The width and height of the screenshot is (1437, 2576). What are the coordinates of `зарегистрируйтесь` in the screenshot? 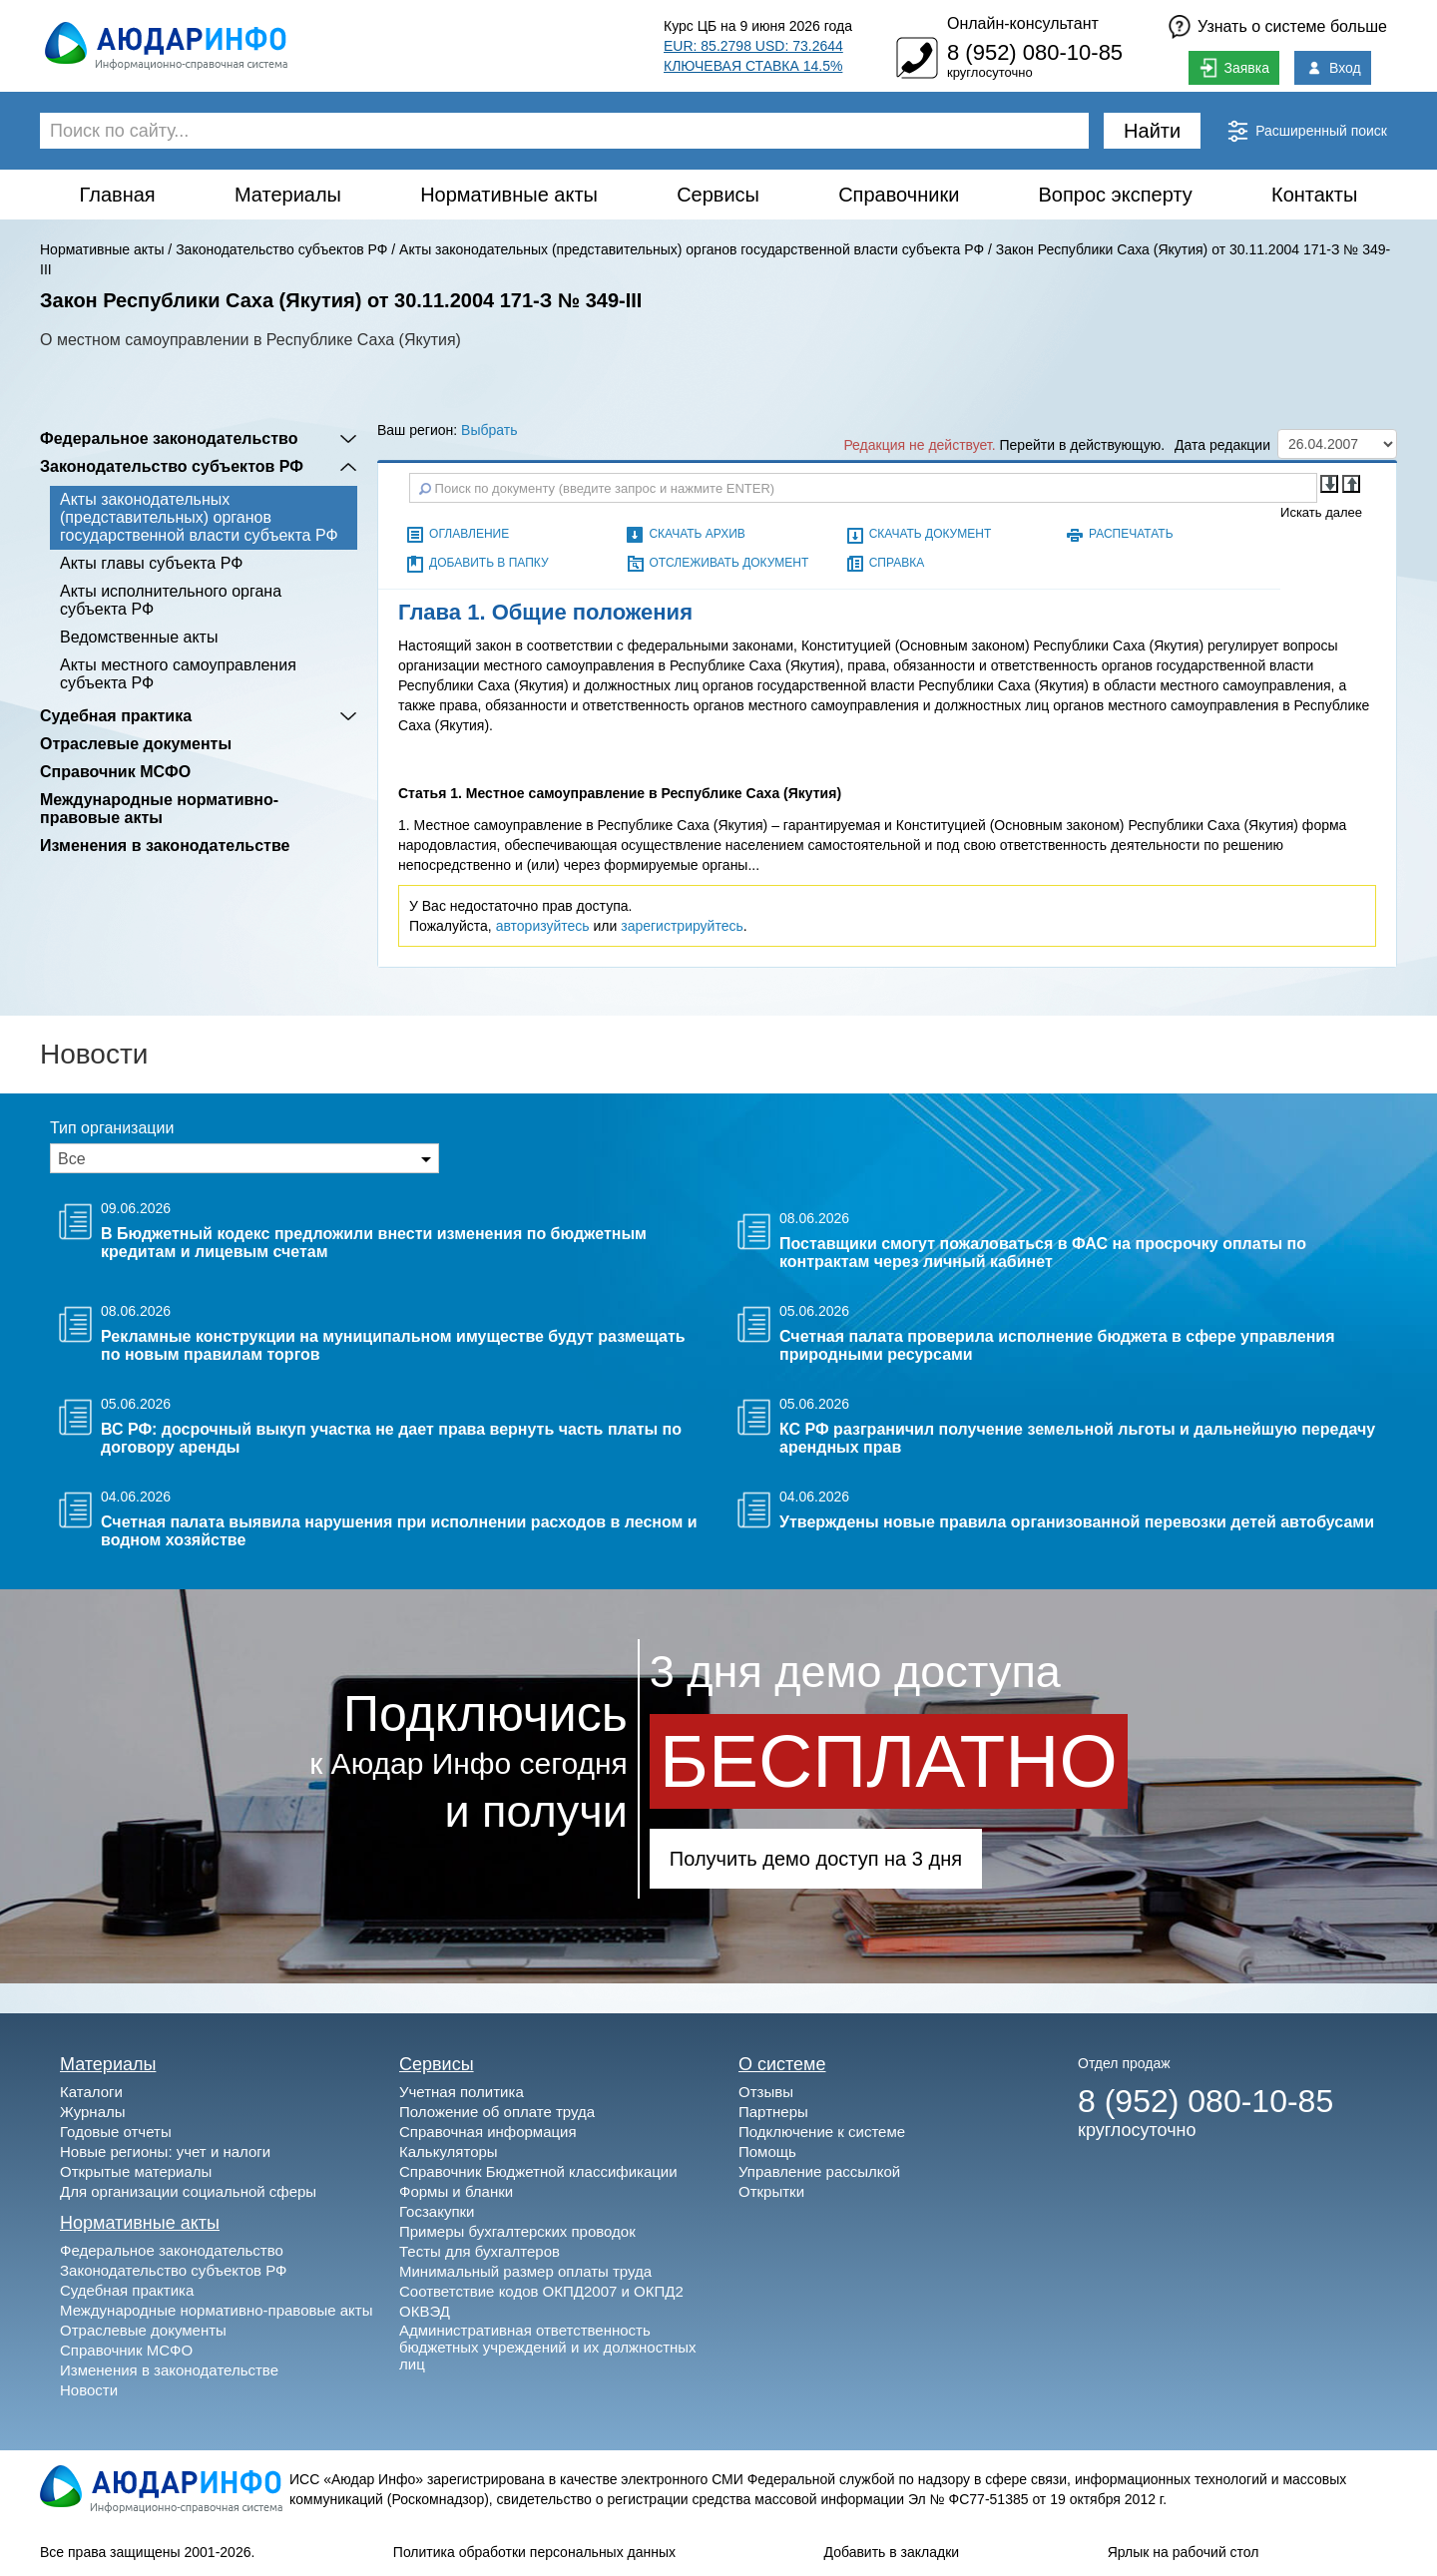 It's located at (682, 926).